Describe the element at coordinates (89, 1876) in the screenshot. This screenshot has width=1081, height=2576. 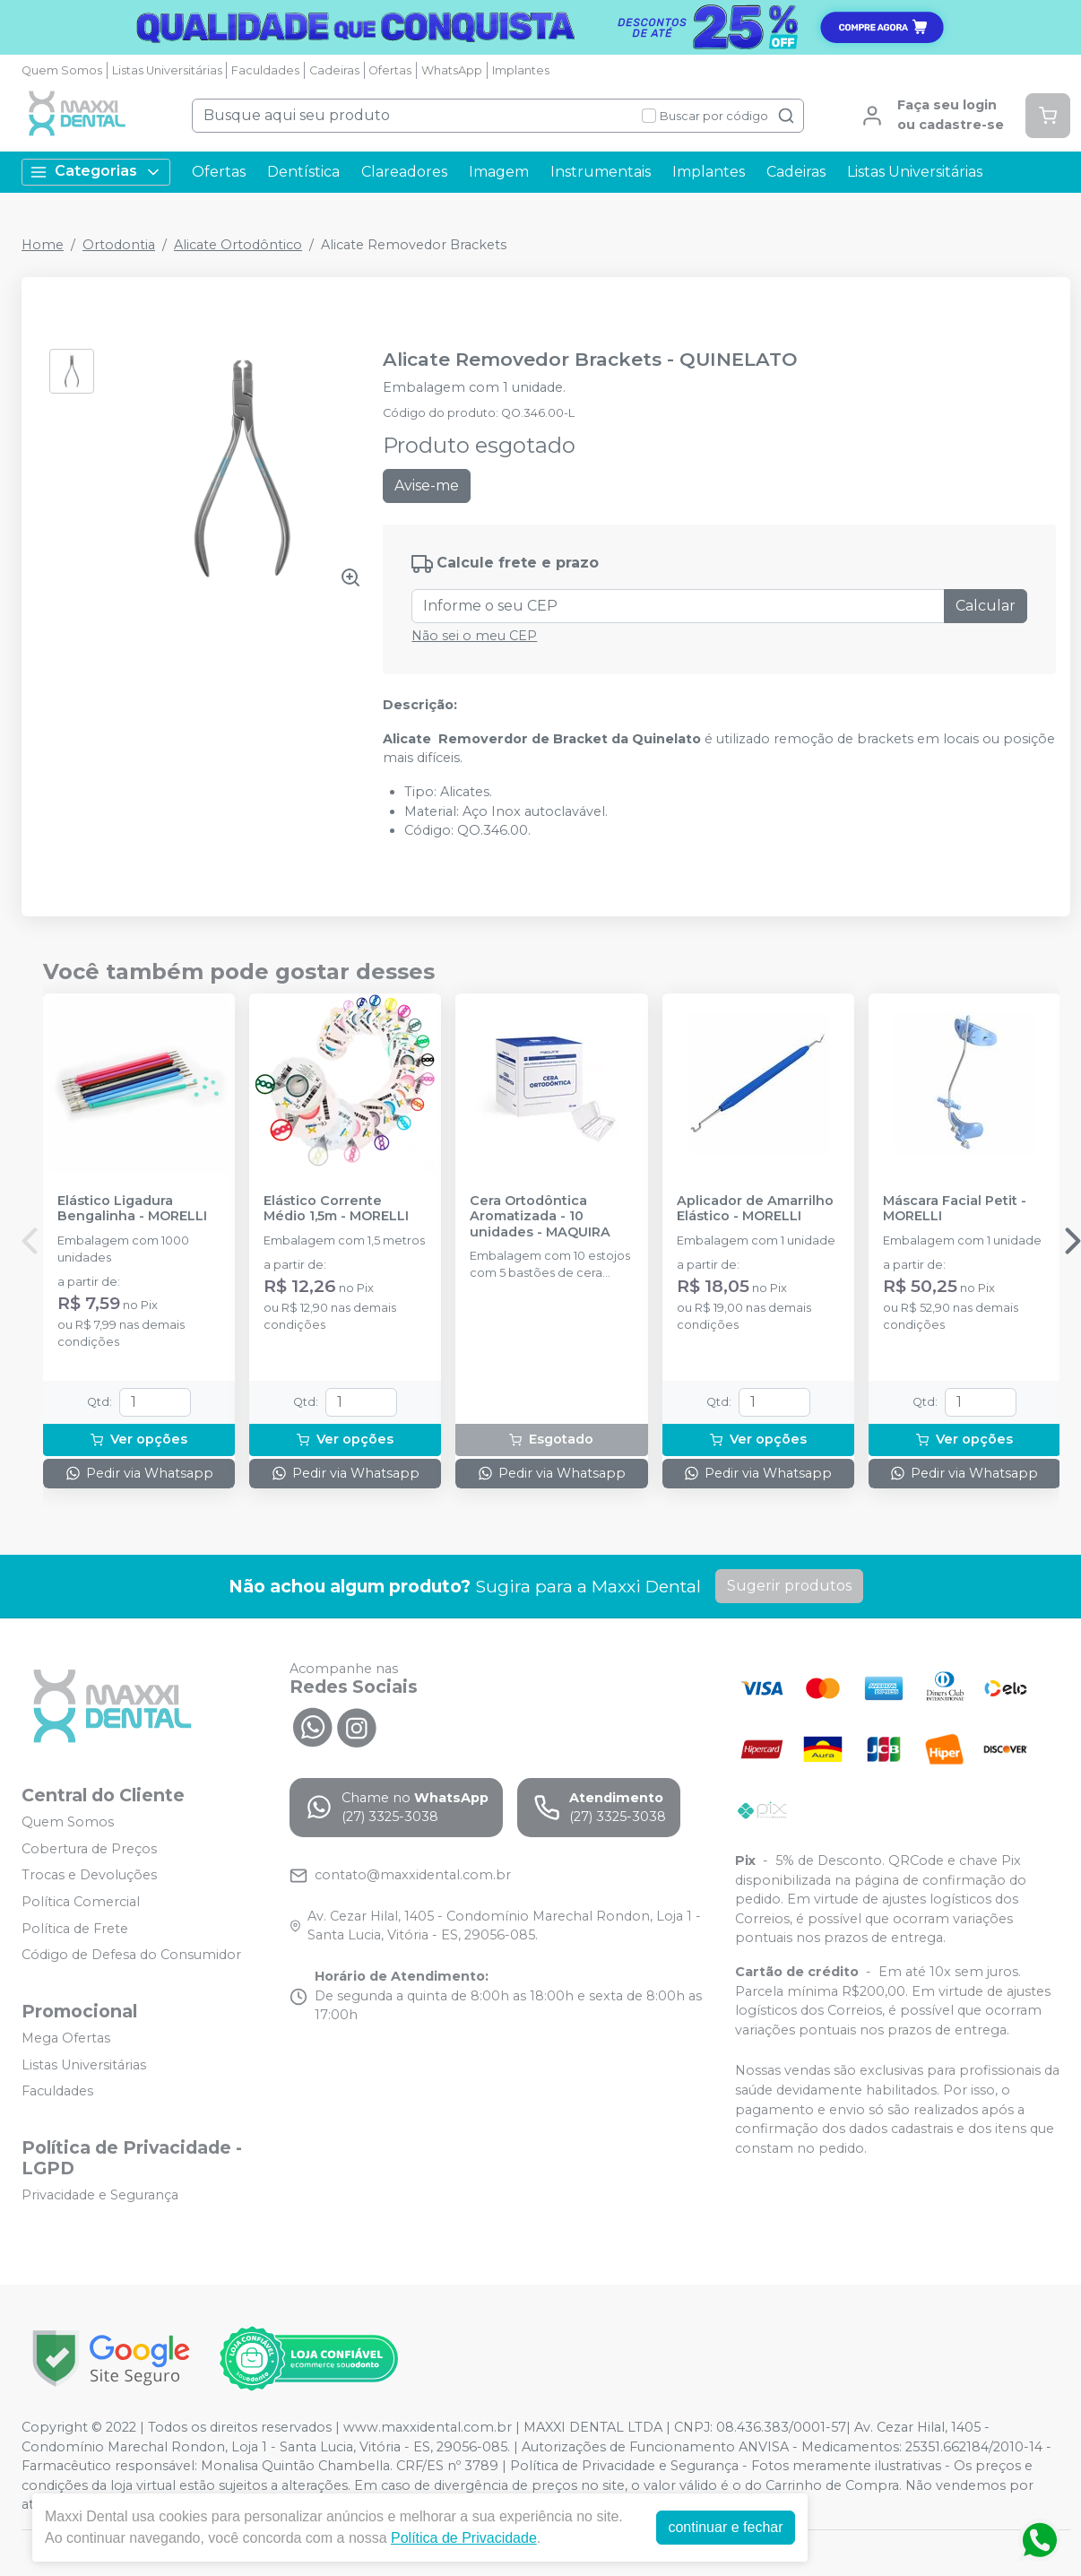
I see `Trocas e Devoluções` at that location.